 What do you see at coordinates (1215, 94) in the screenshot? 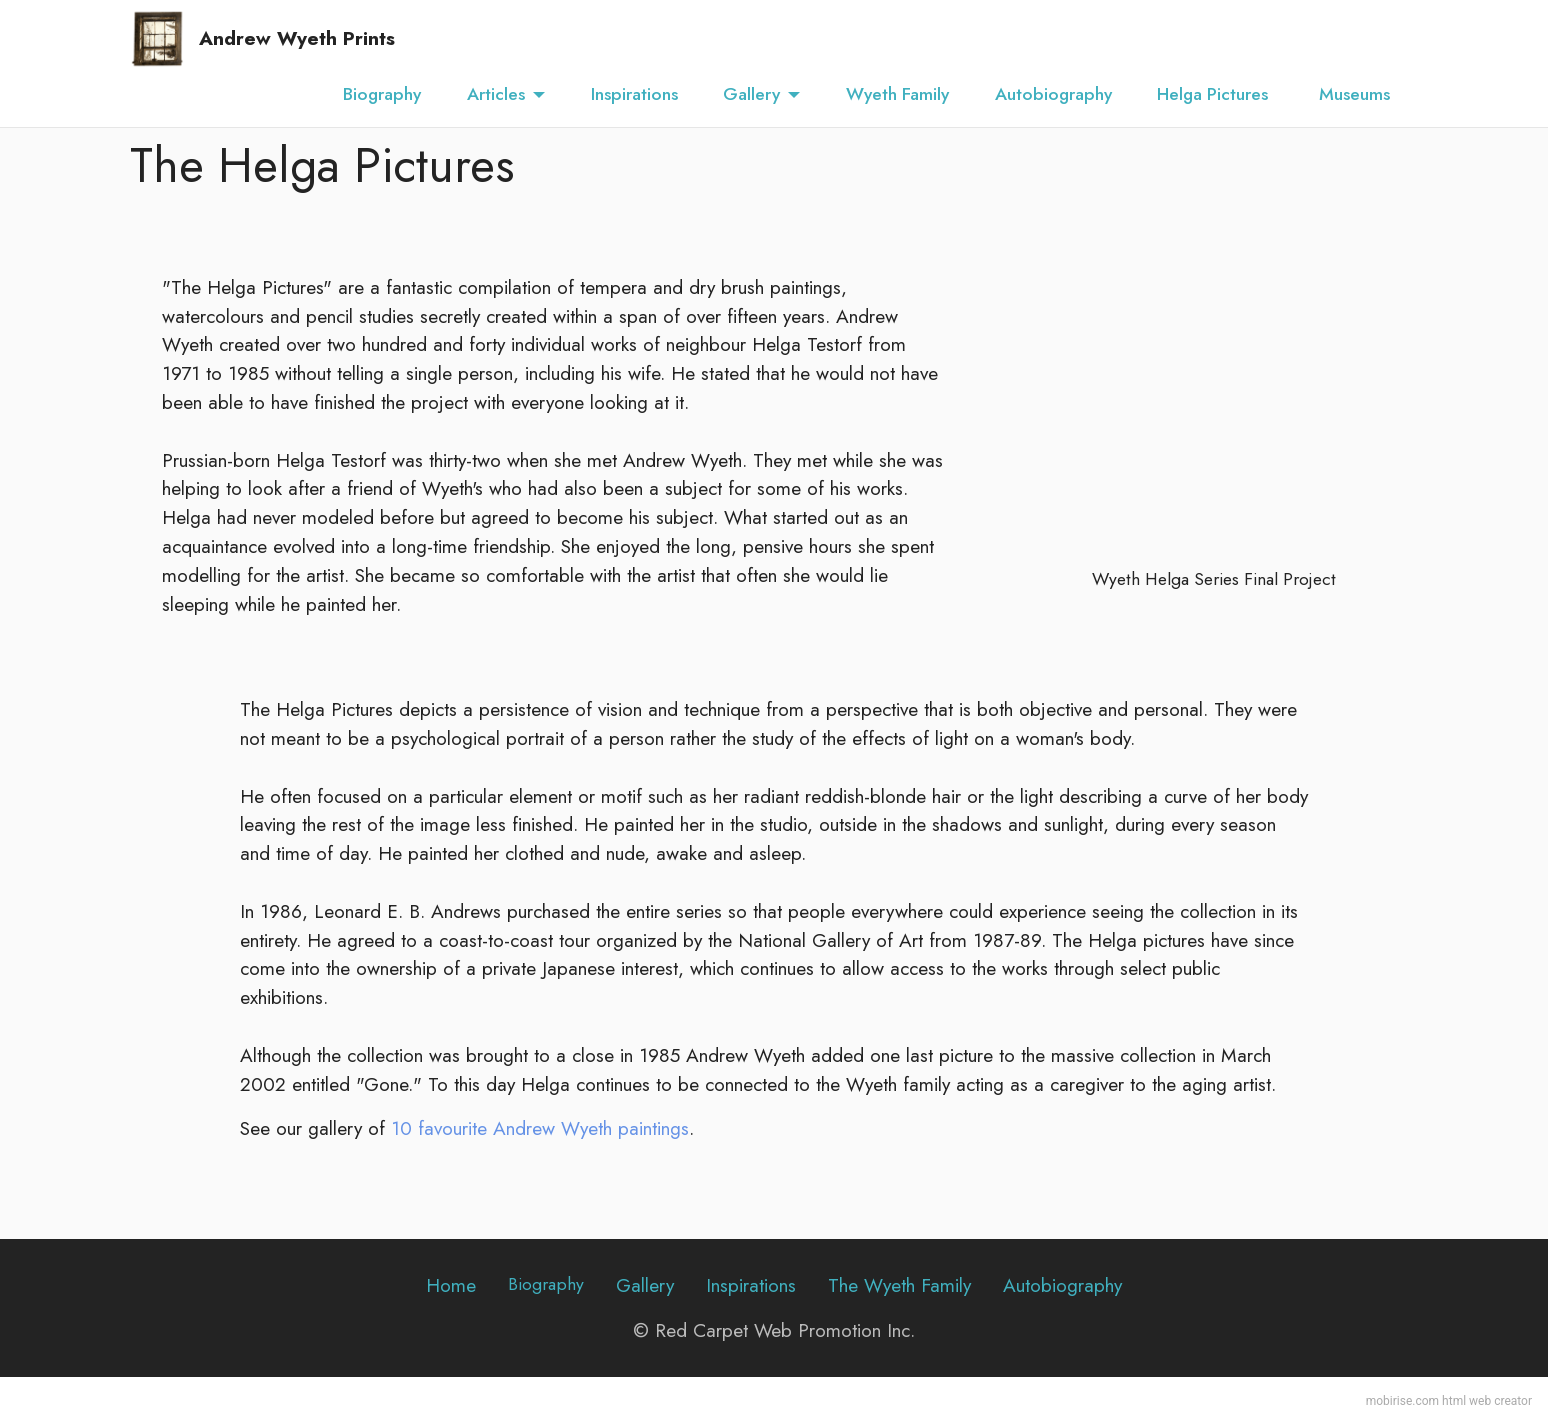
I see `Helga Pictures` at bounding box center [1215, 94].